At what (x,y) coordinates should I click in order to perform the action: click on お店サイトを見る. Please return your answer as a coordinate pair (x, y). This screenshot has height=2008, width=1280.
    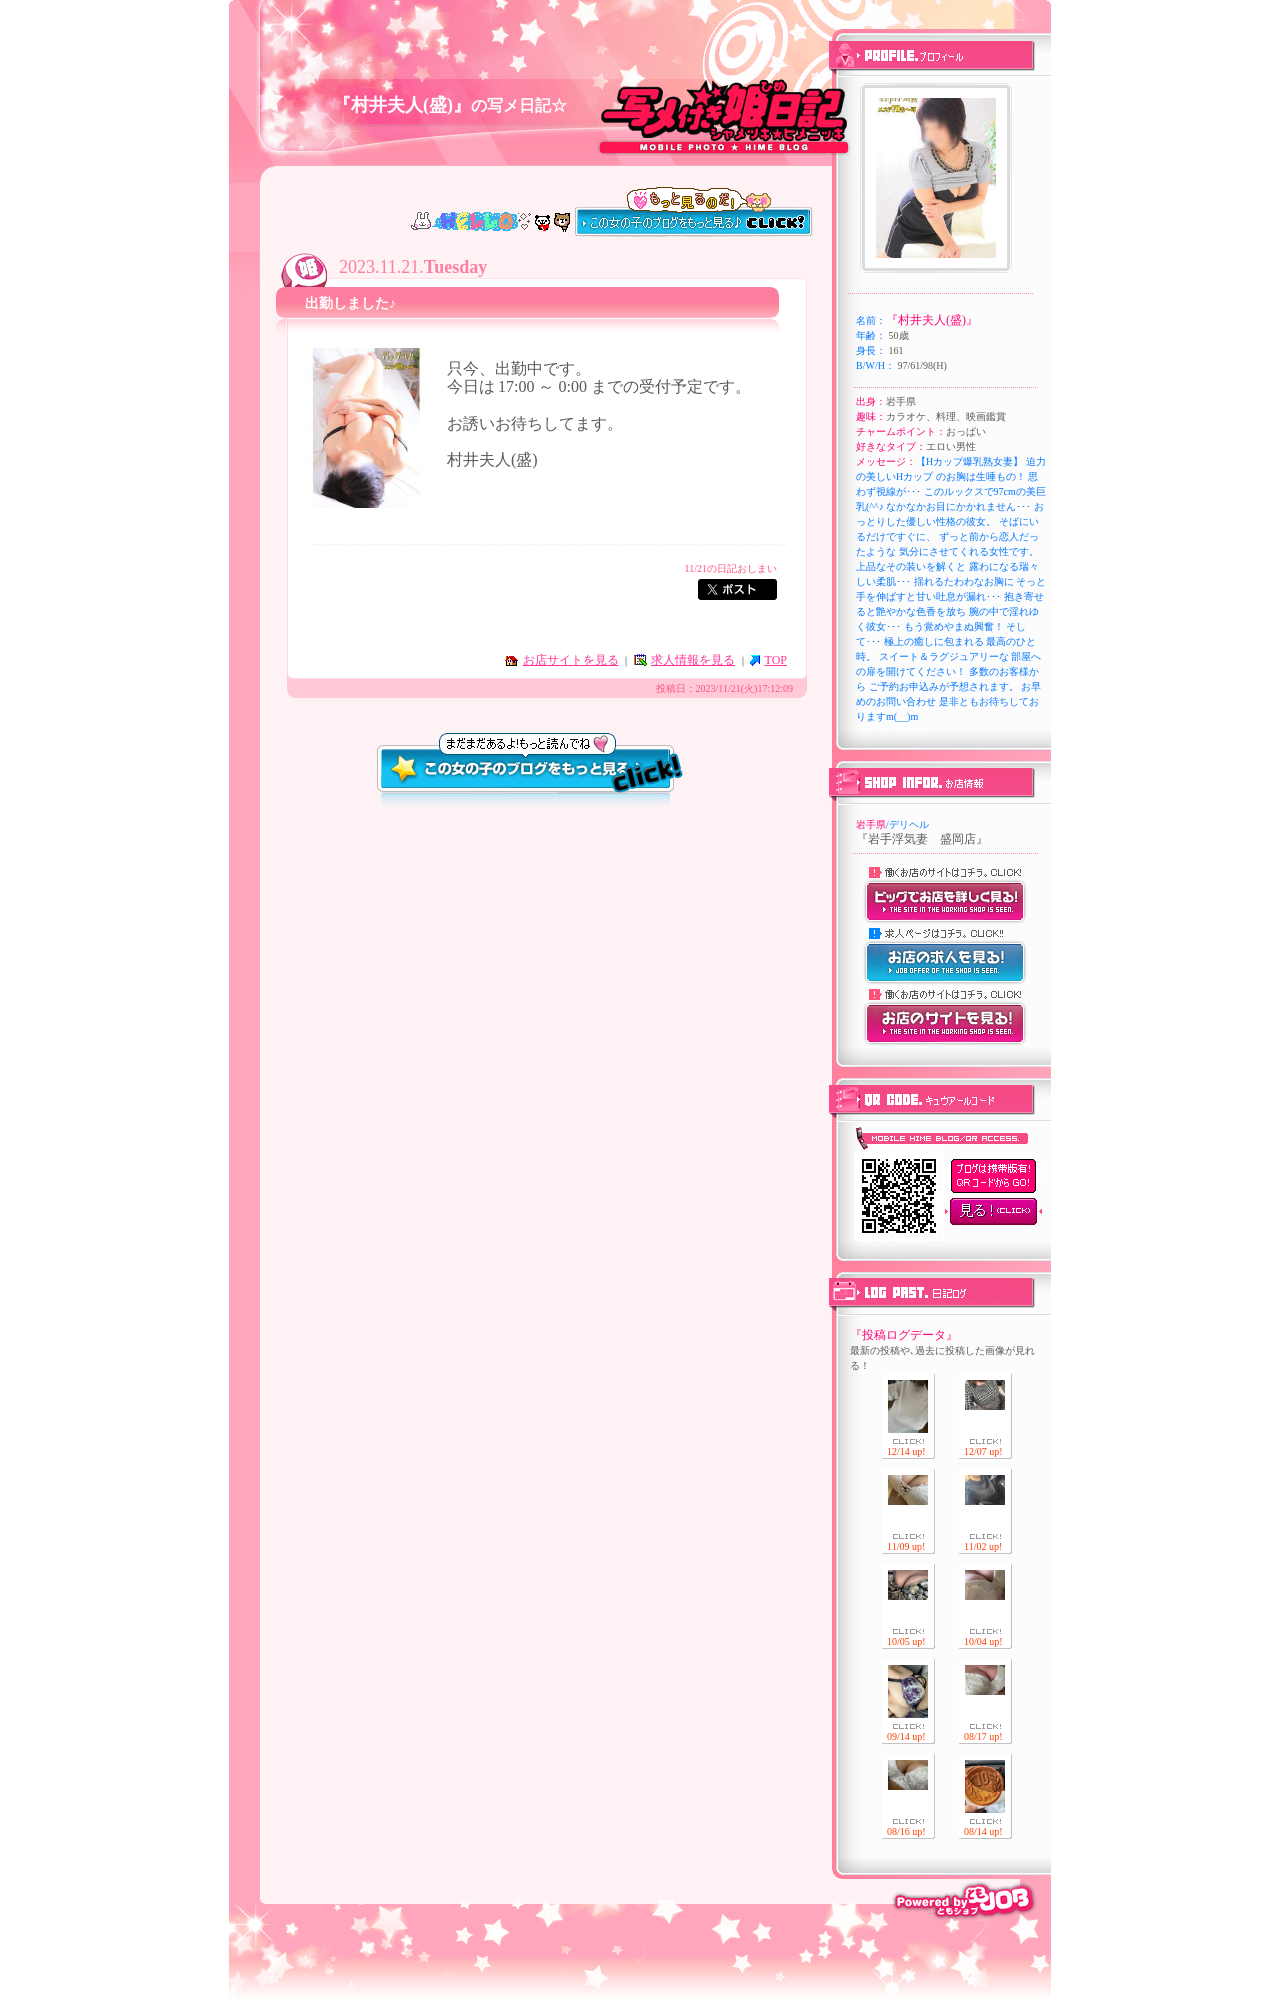
    Looking at the image, I should click on (571, 660).